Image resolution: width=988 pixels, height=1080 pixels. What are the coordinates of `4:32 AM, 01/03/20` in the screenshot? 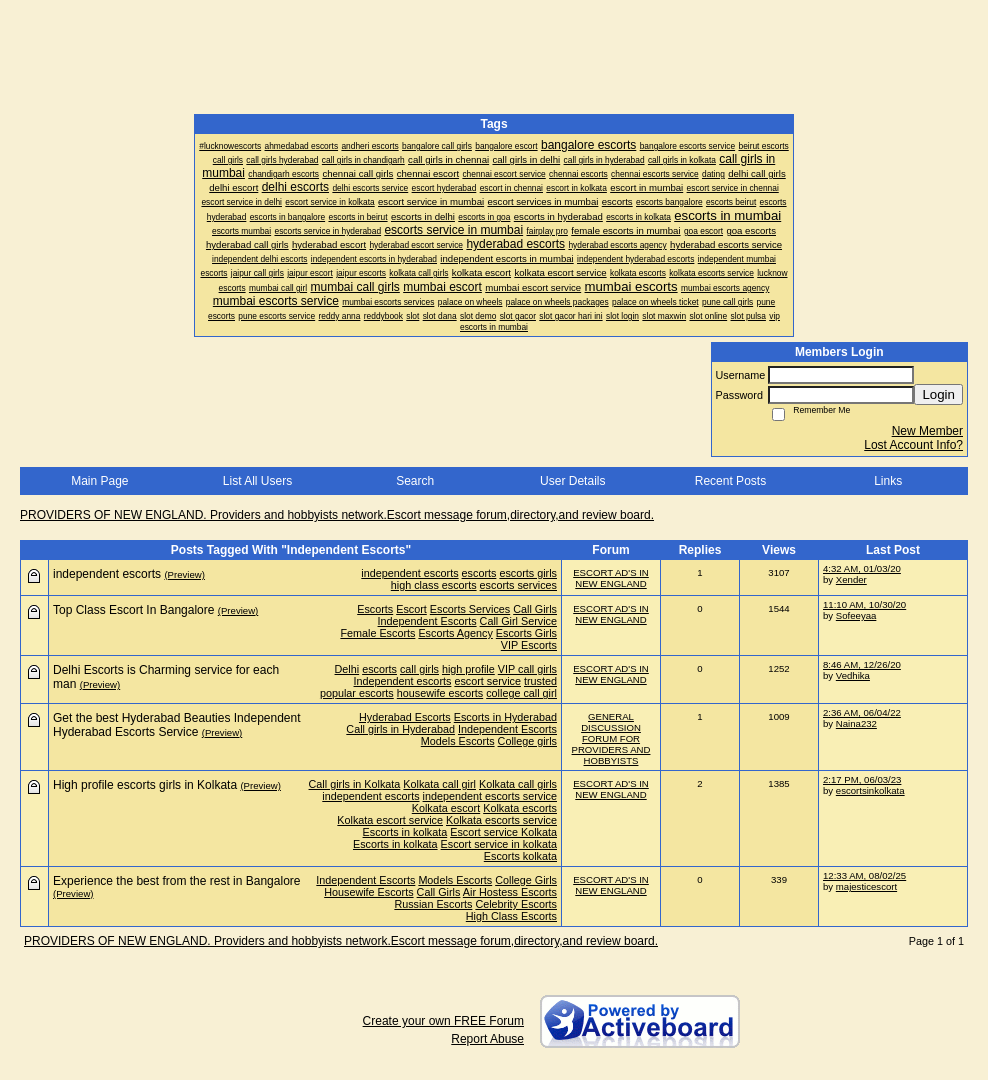 It's located at (862, 568).